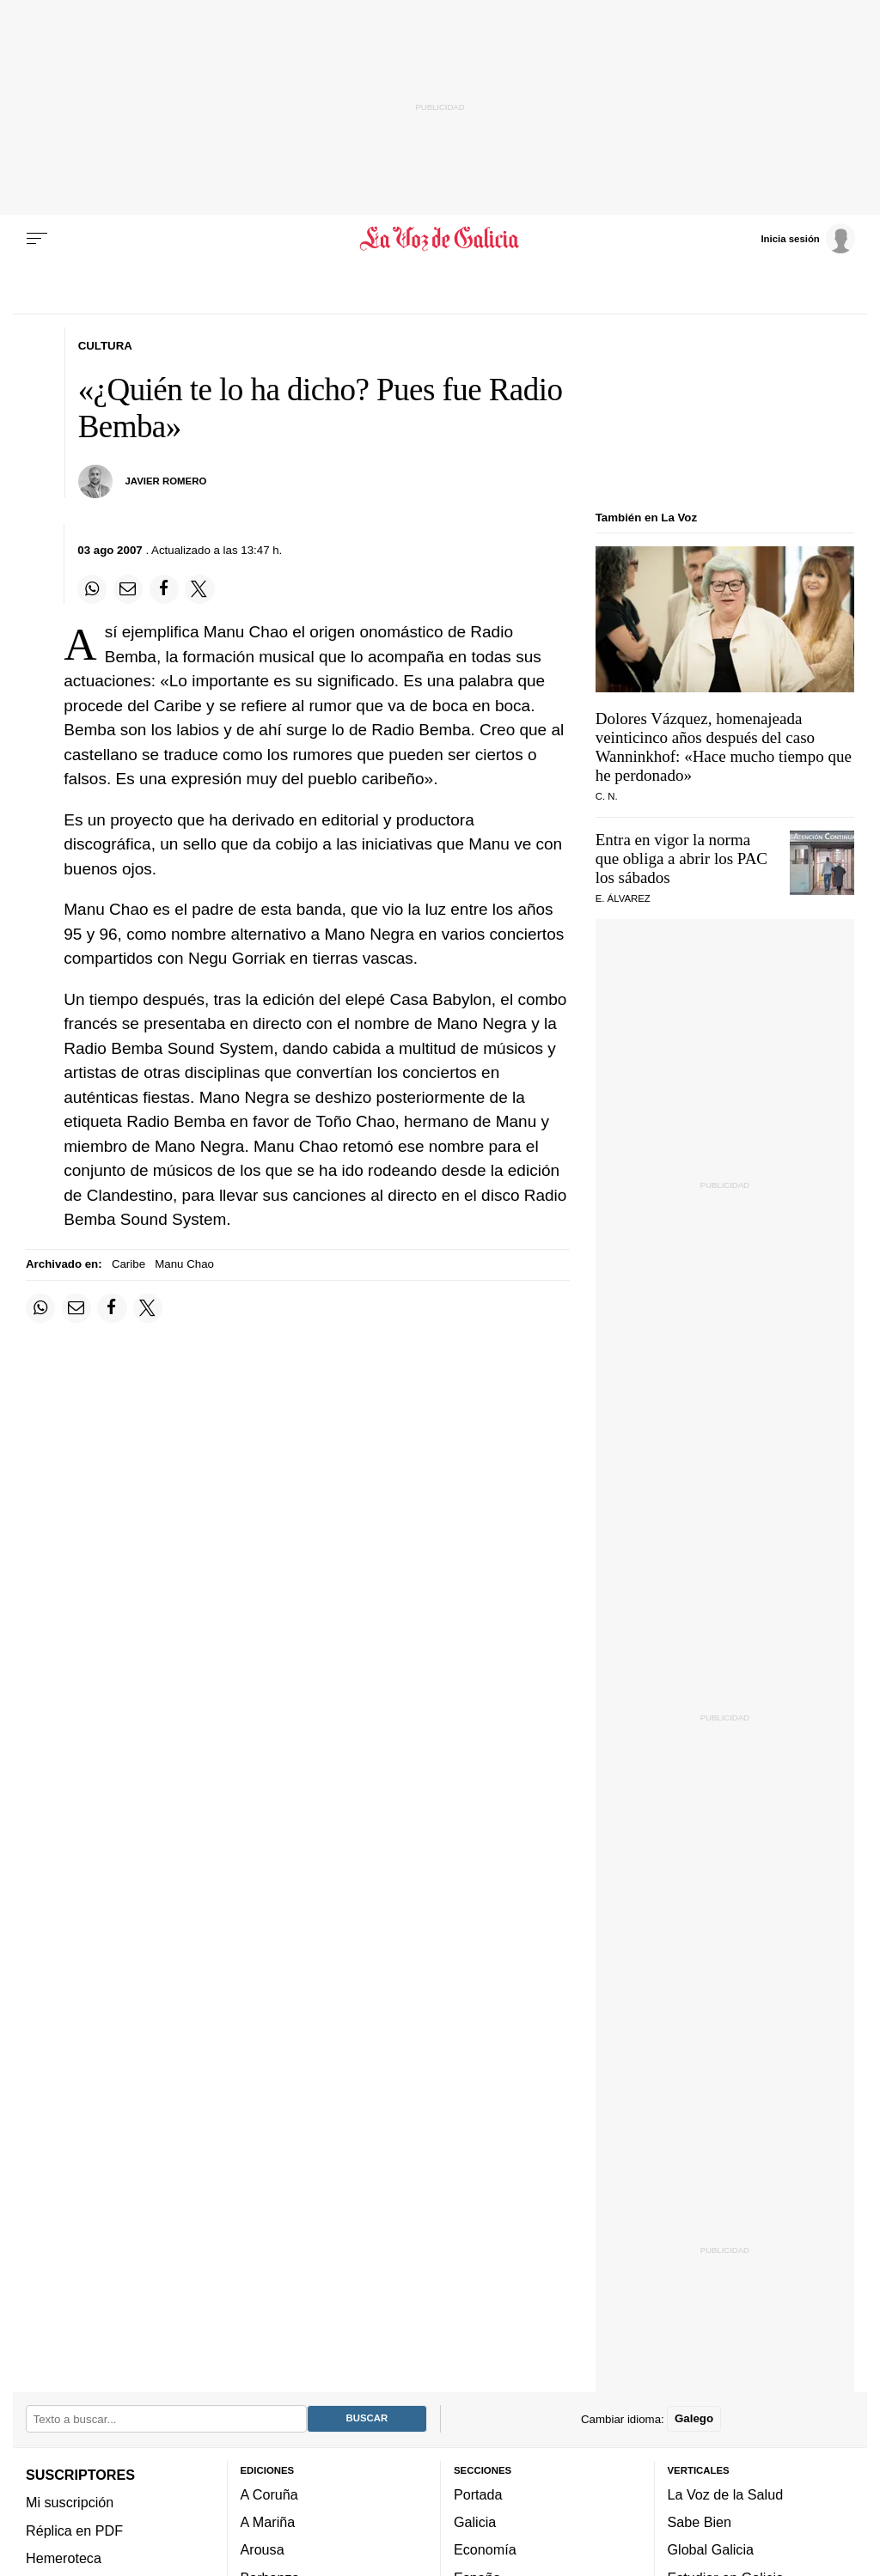 Image resolution: width=880 pixels, height=2576 pixels. What do you see at coordinates (128, 1264) in the screenshot?
I see `Caribe` at bounding box center [128, 1264].